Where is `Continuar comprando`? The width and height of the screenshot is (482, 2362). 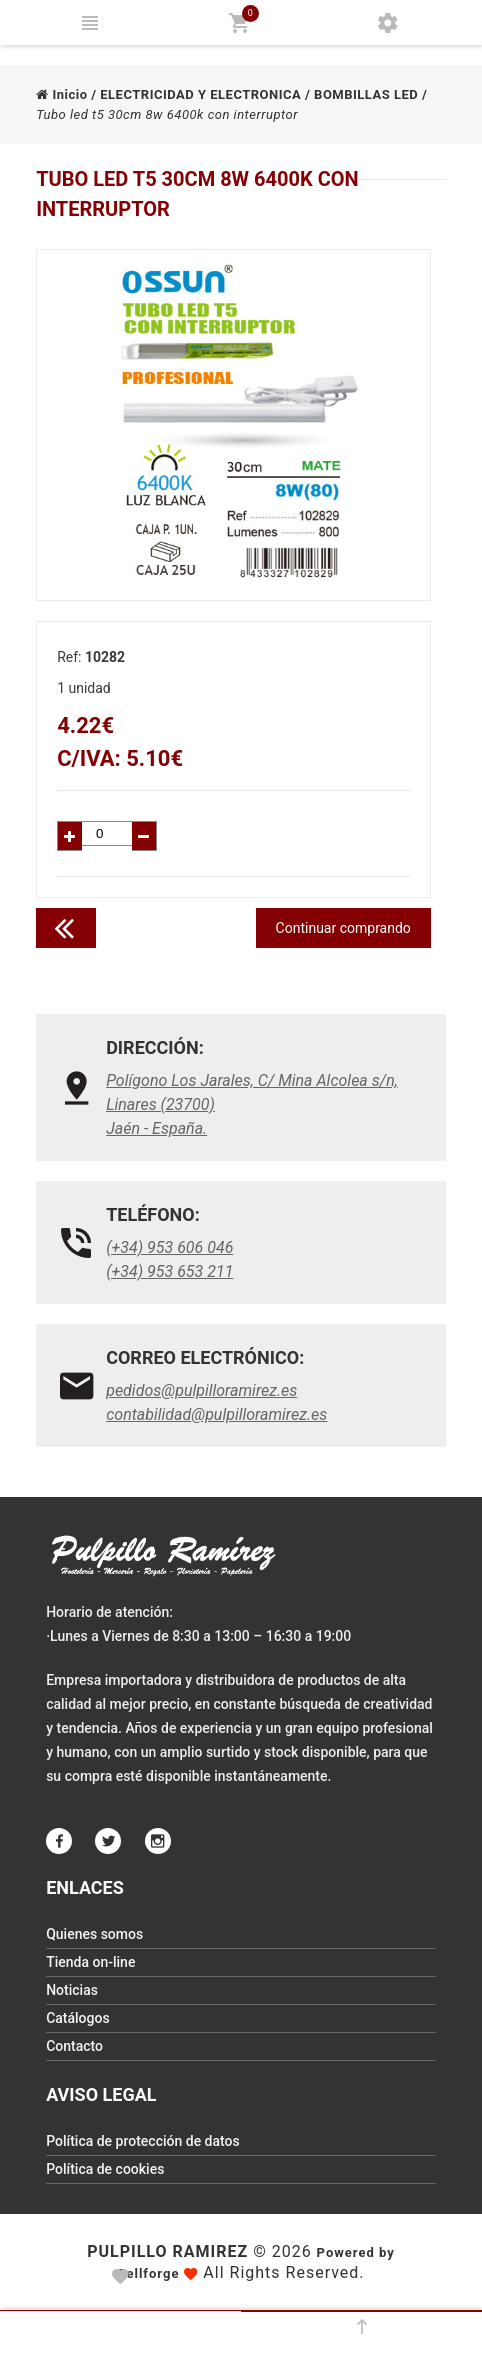 Continuar comprando is located at coordinates (343, 928).